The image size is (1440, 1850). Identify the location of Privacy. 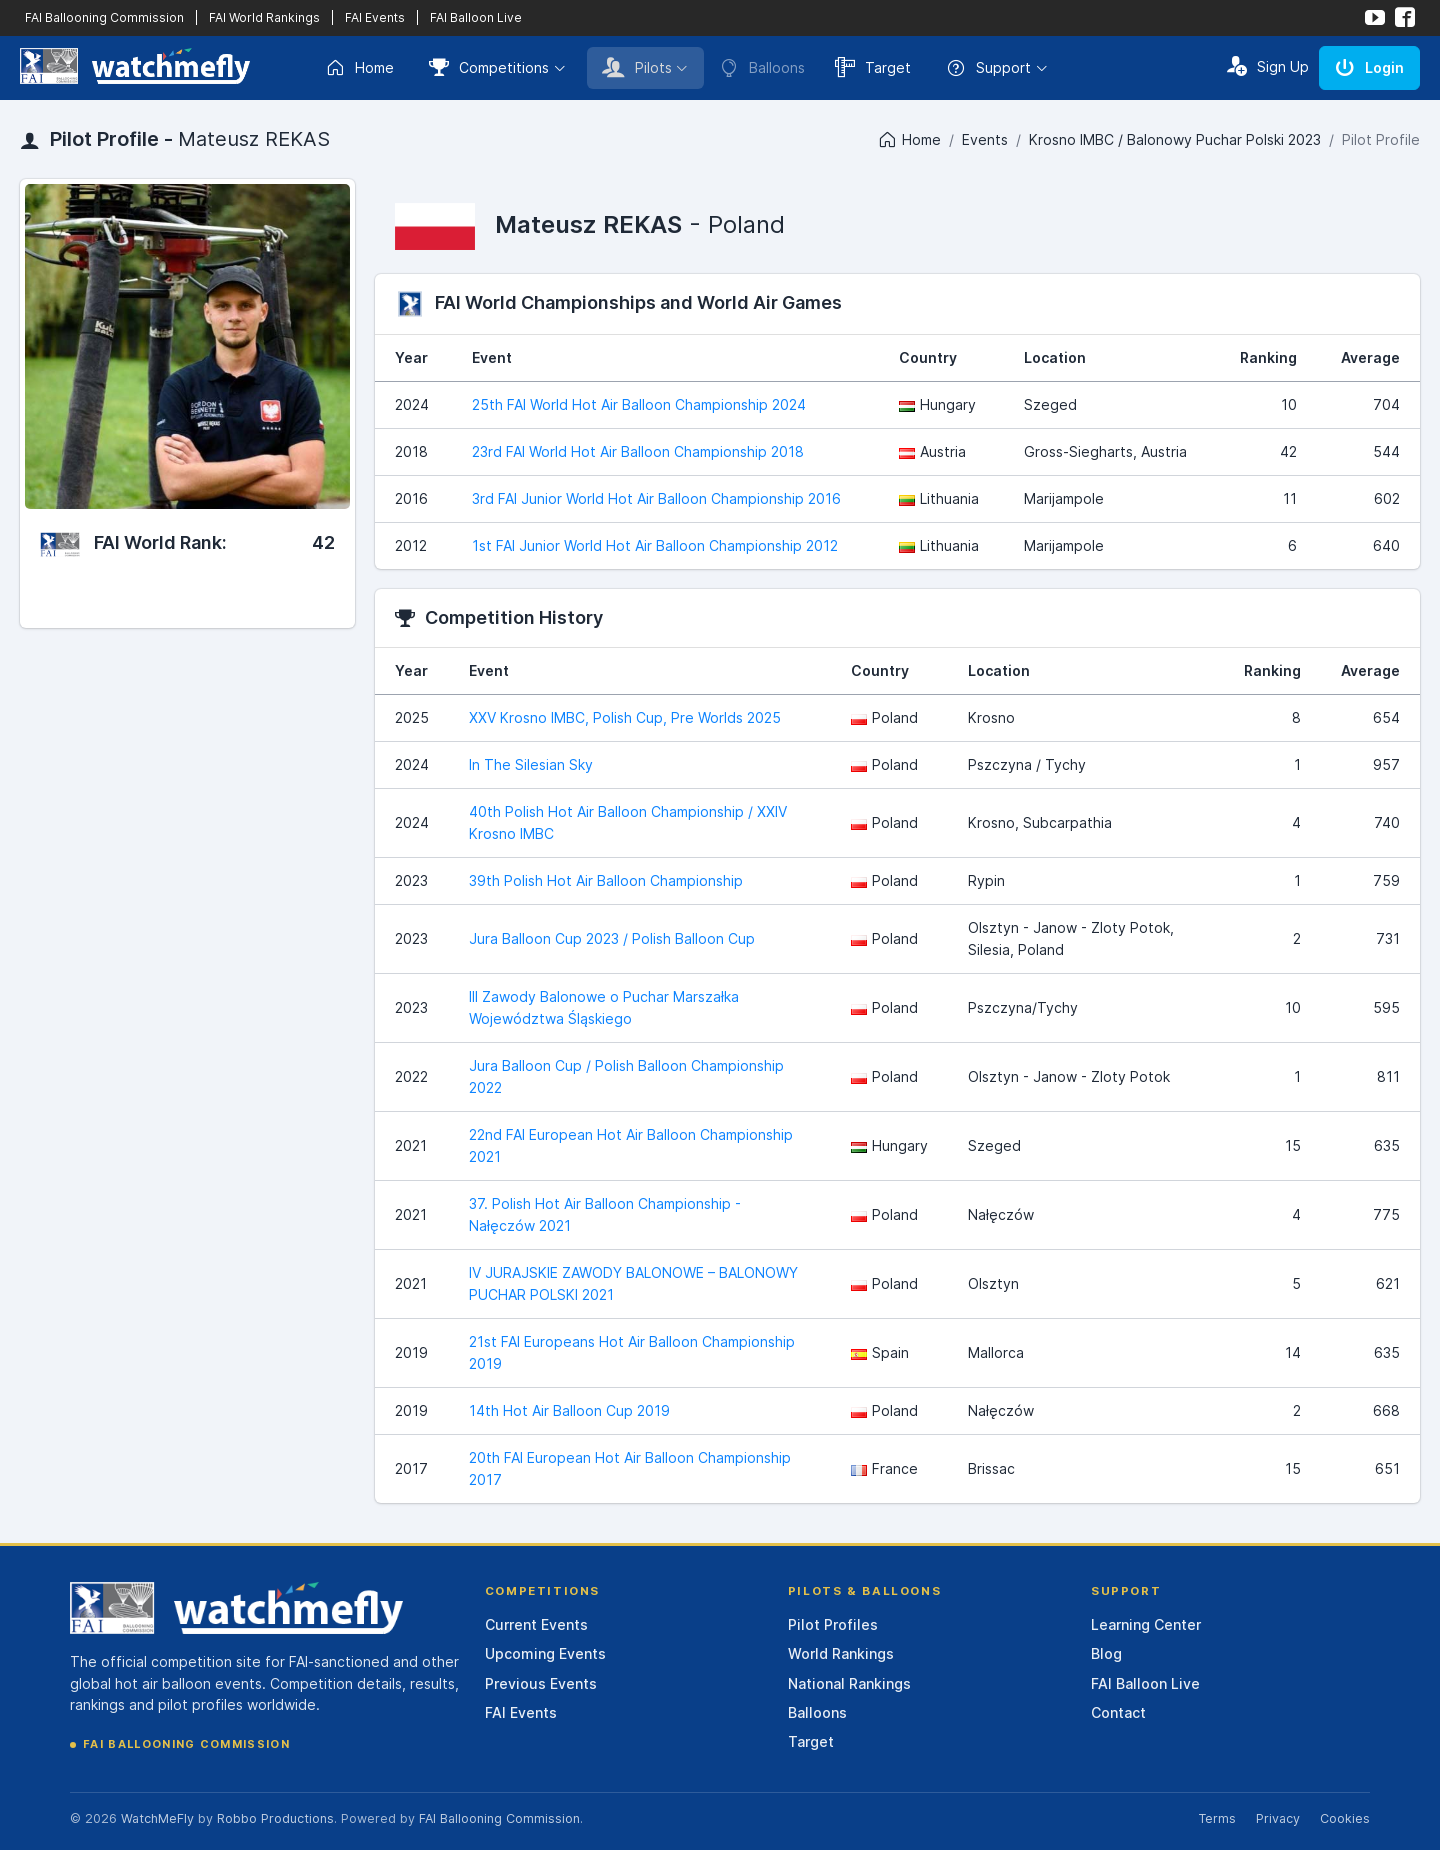
(1278, 1818).